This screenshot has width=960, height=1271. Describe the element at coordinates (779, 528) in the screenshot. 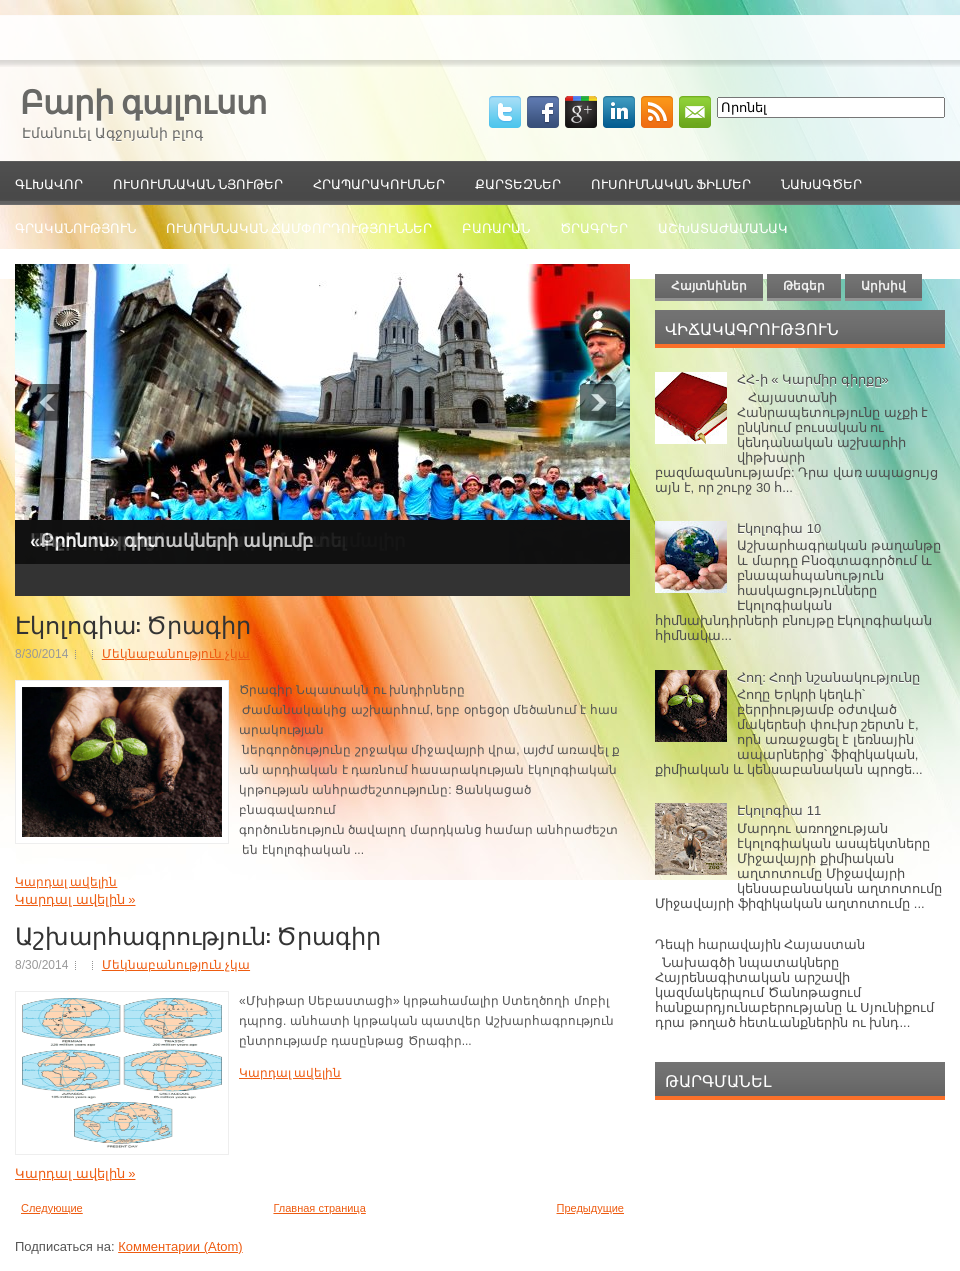

I see `Էկոլոգիա 10` at that location.